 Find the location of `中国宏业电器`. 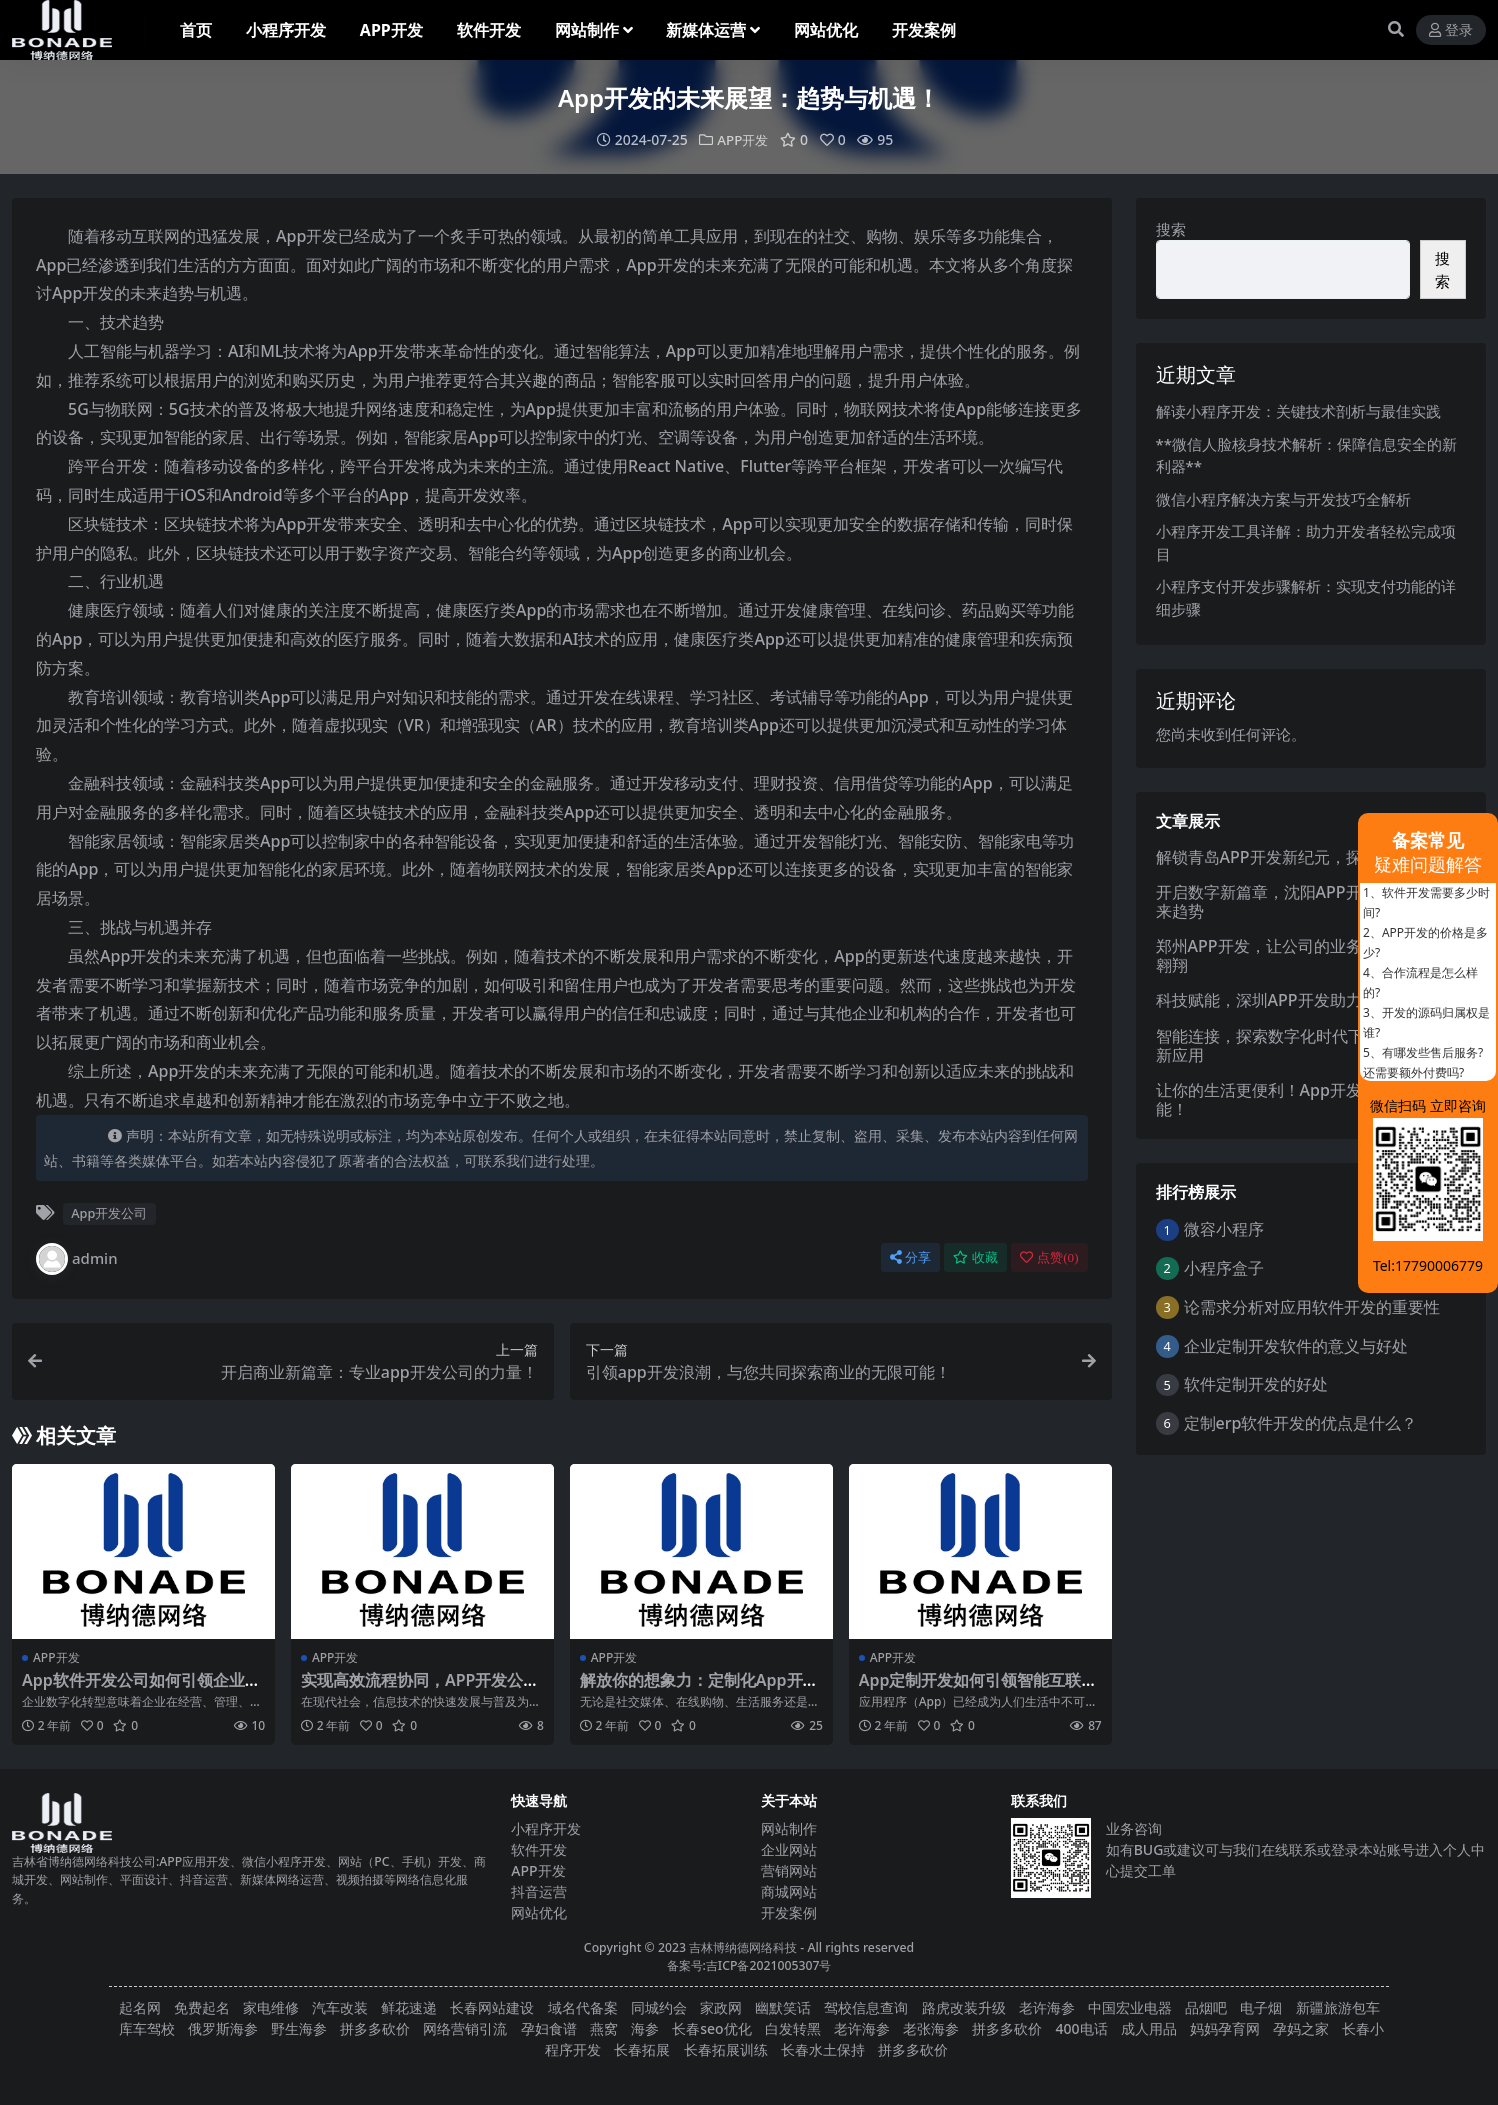

中国宏业电器 is located at coordinates (1130, 2007).